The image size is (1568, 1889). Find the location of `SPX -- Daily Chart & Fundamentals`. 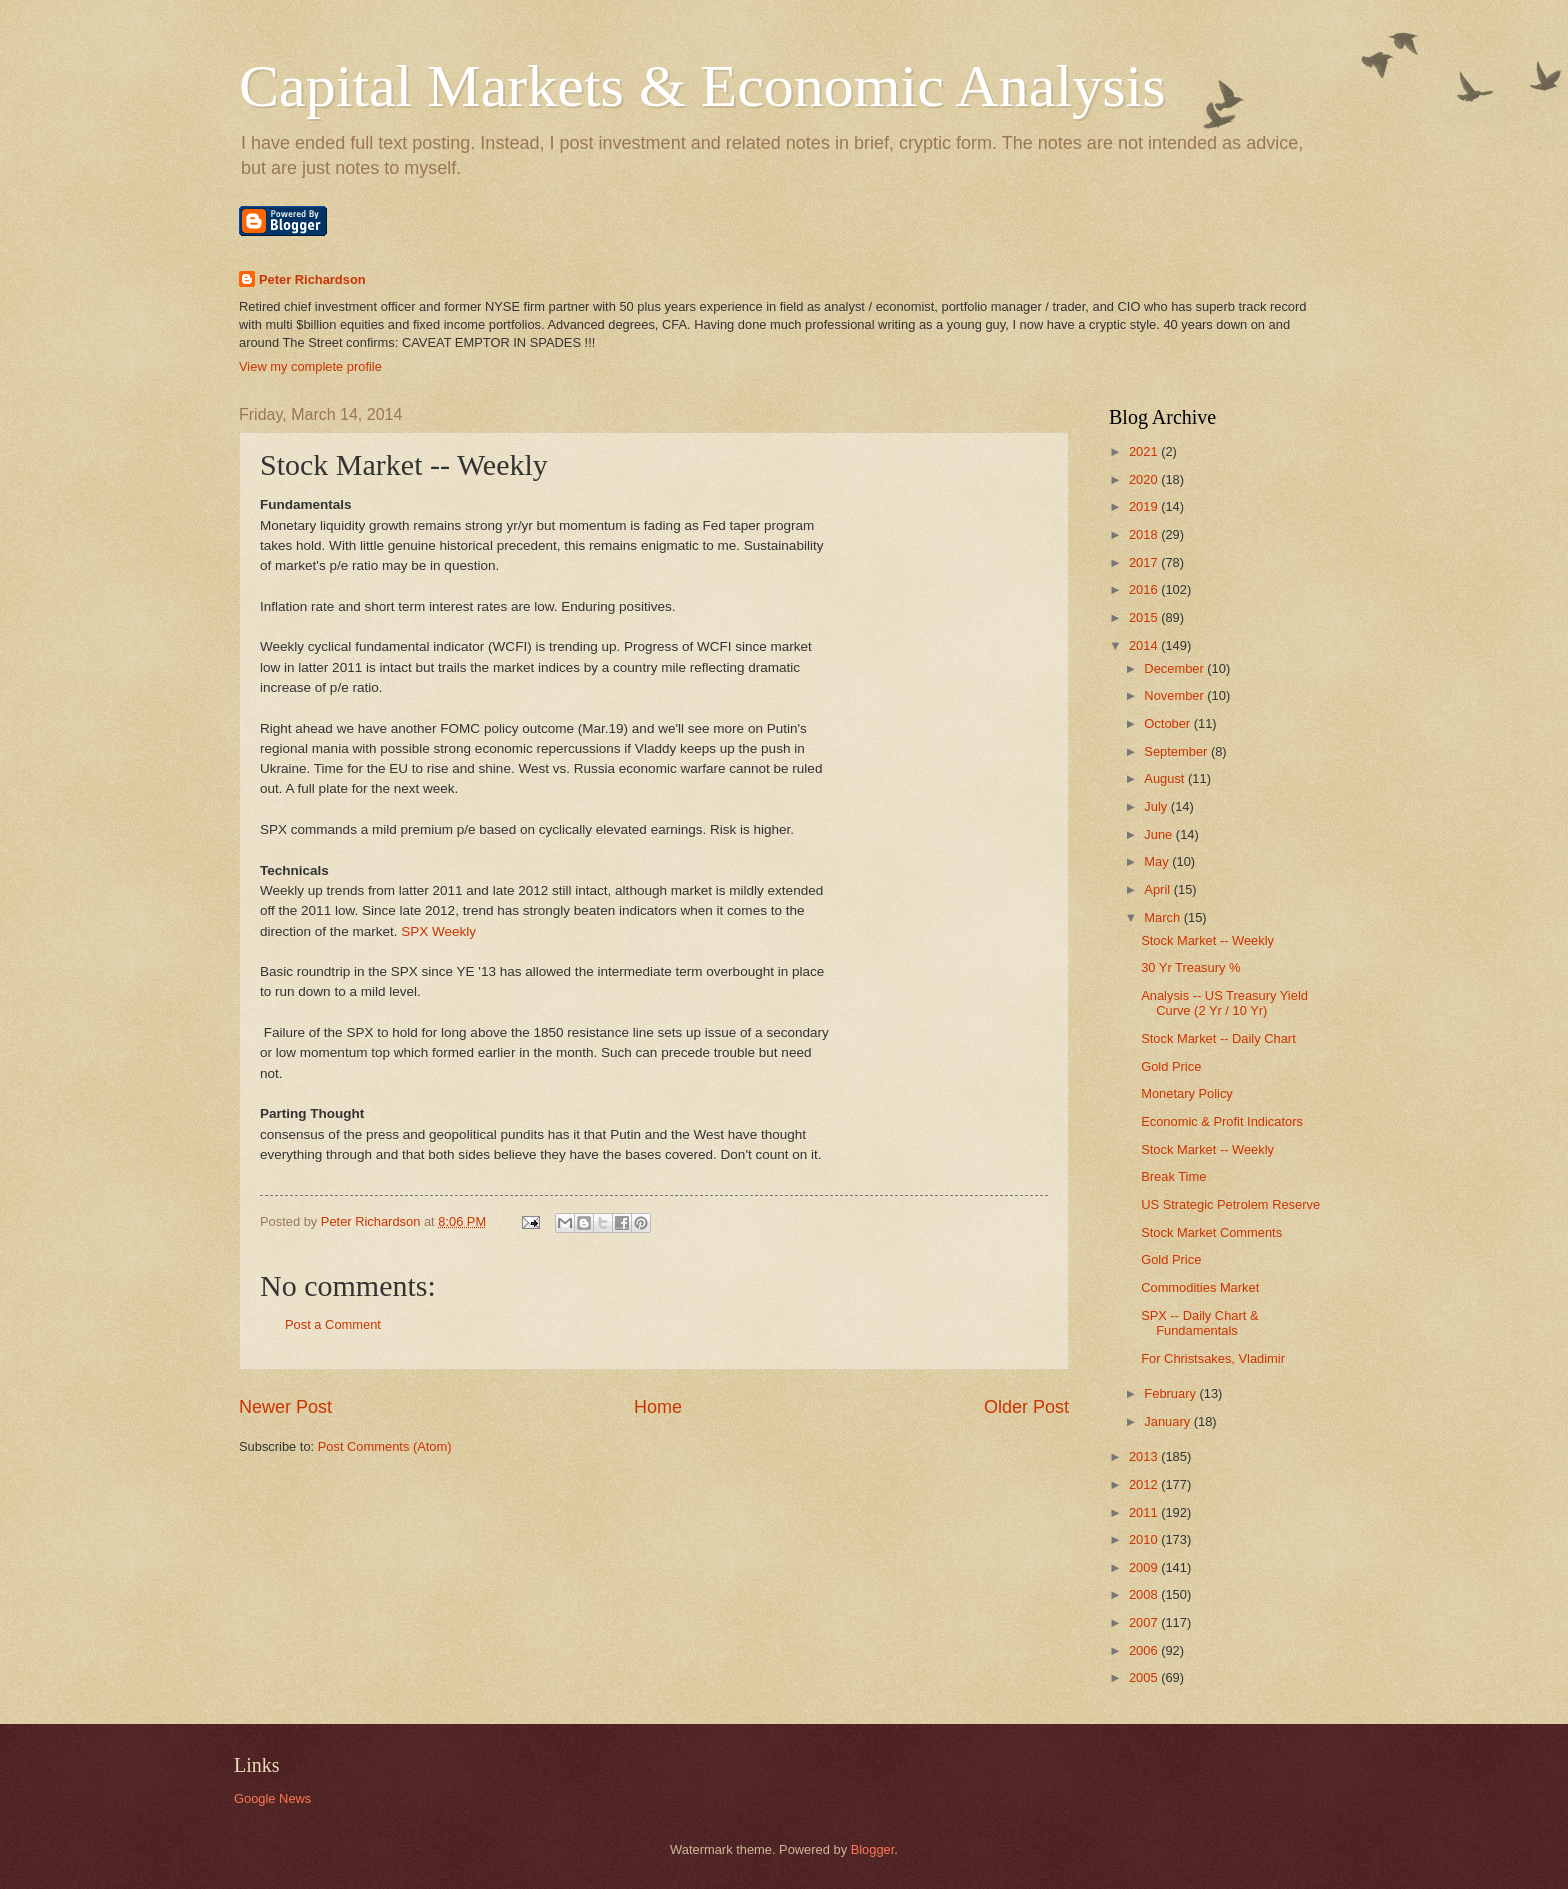

SPX -- Daily Chart & Fundamentals is located at coordinates (1199, 1323).